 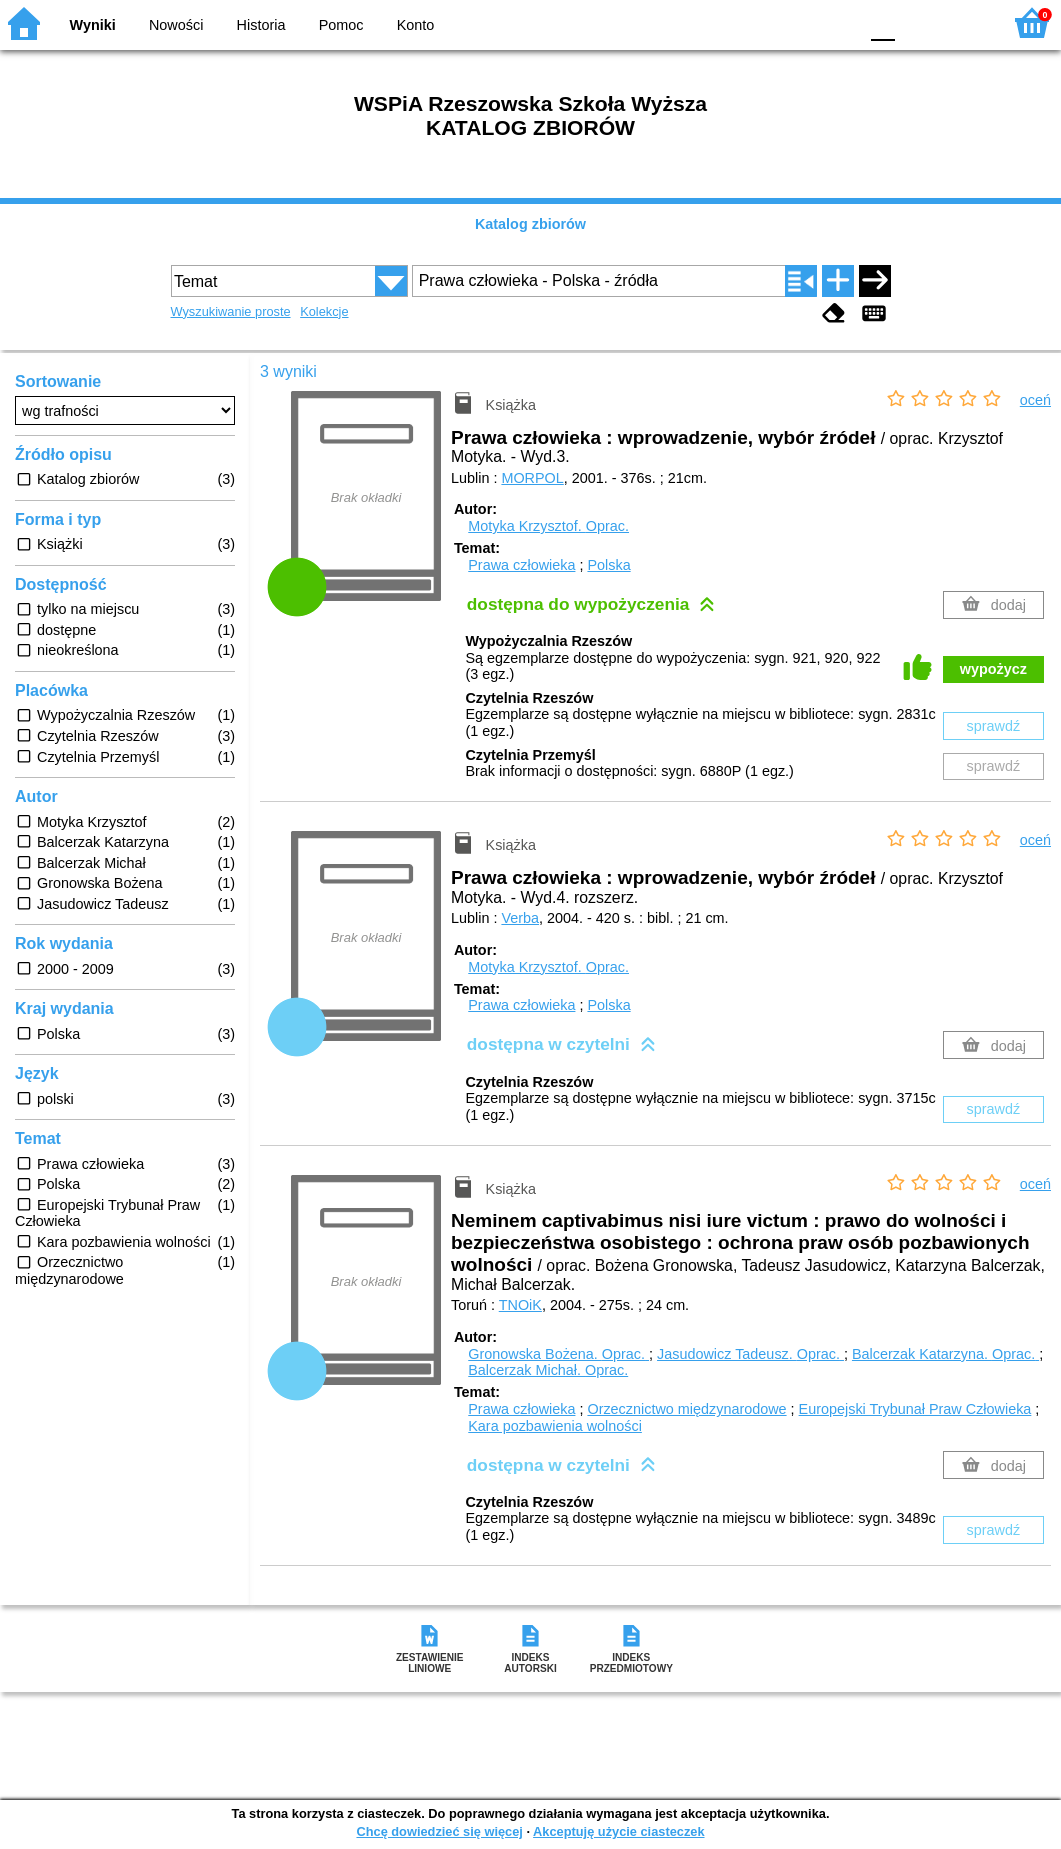 What do you see at coordinates (324, 311) in the screenshot?
I see `Kolekcje` at bounding box center [324, 311].